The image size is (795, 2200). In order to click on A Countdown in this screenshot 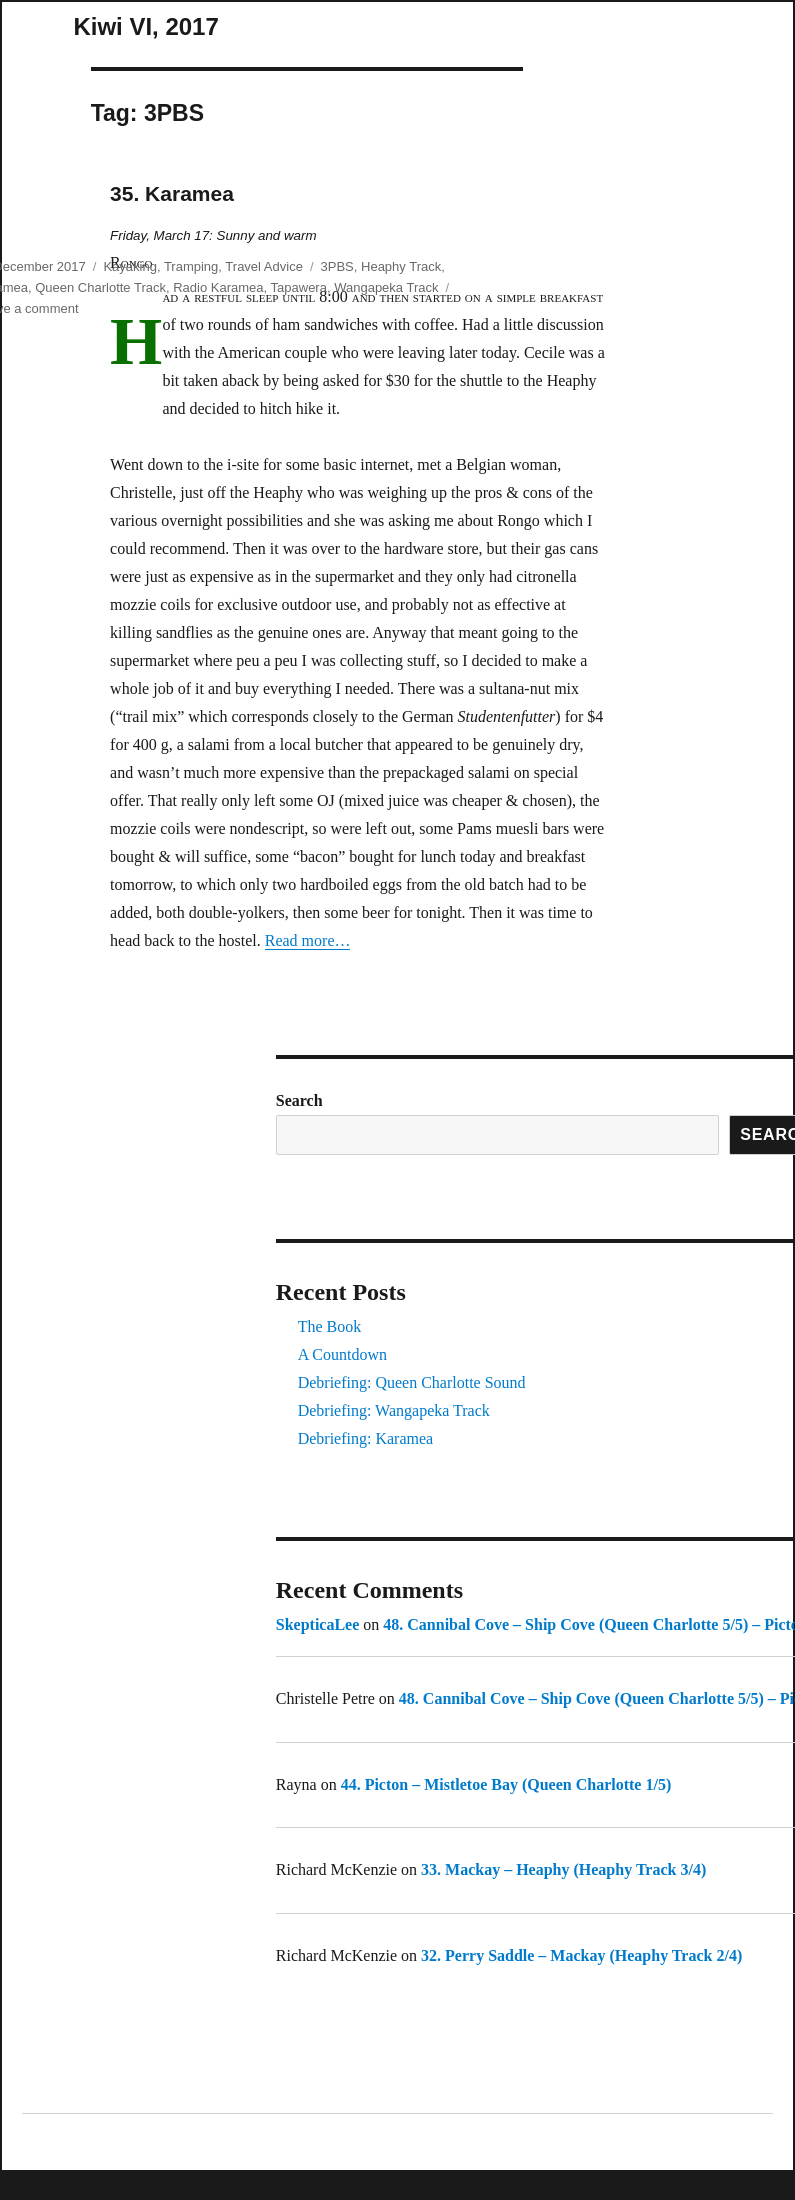, I will do `click(342, 1354)`.